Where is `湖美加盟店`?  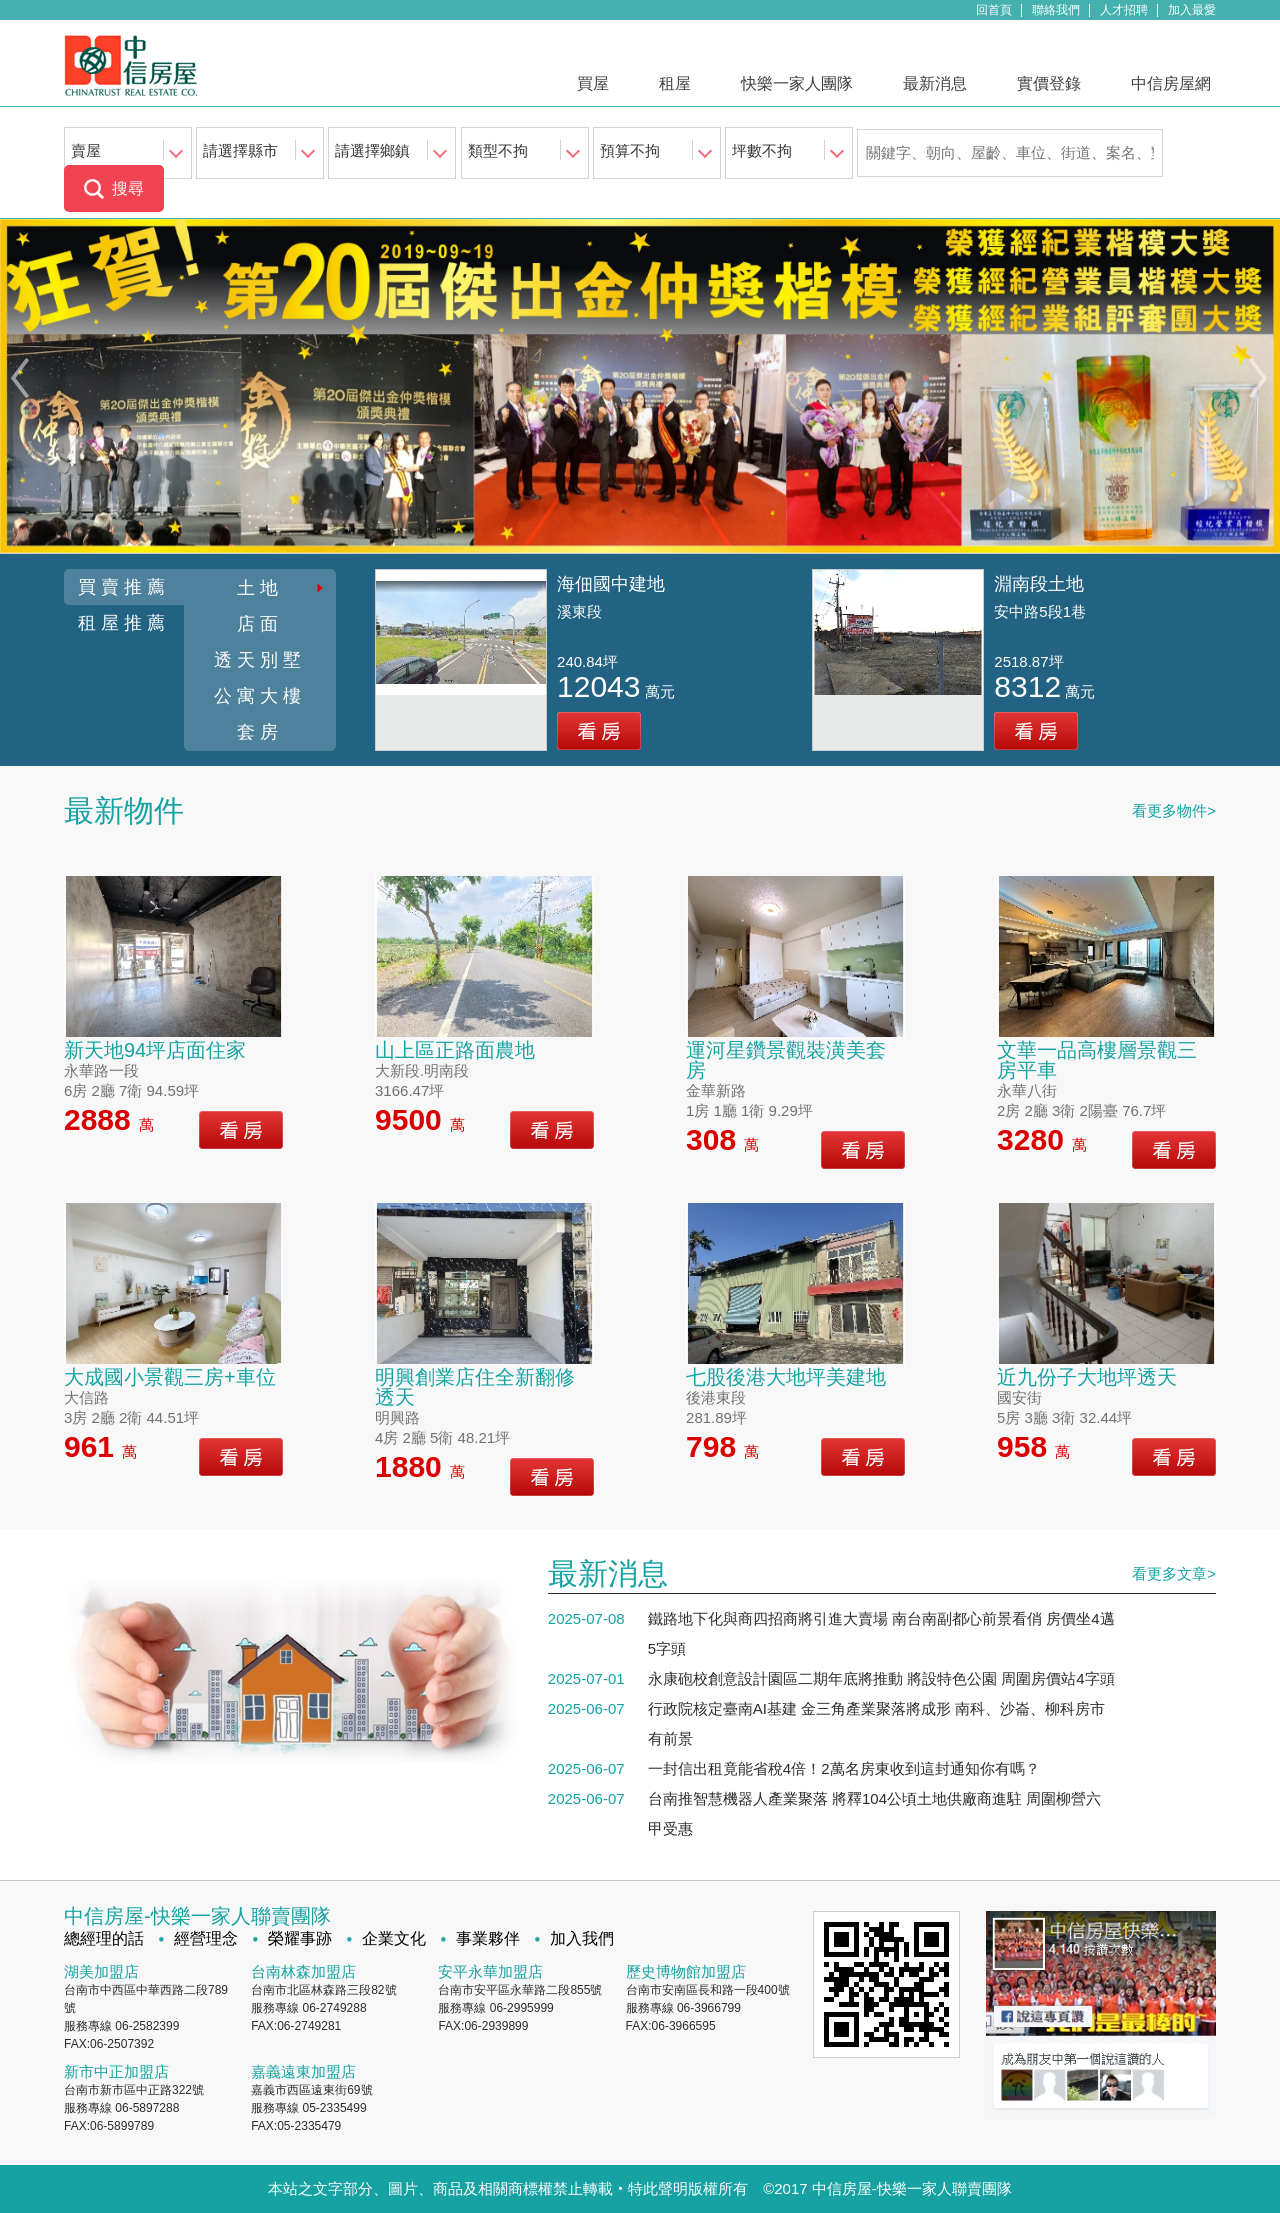
湖美加盟店 is located at coordinates (101, 1971).